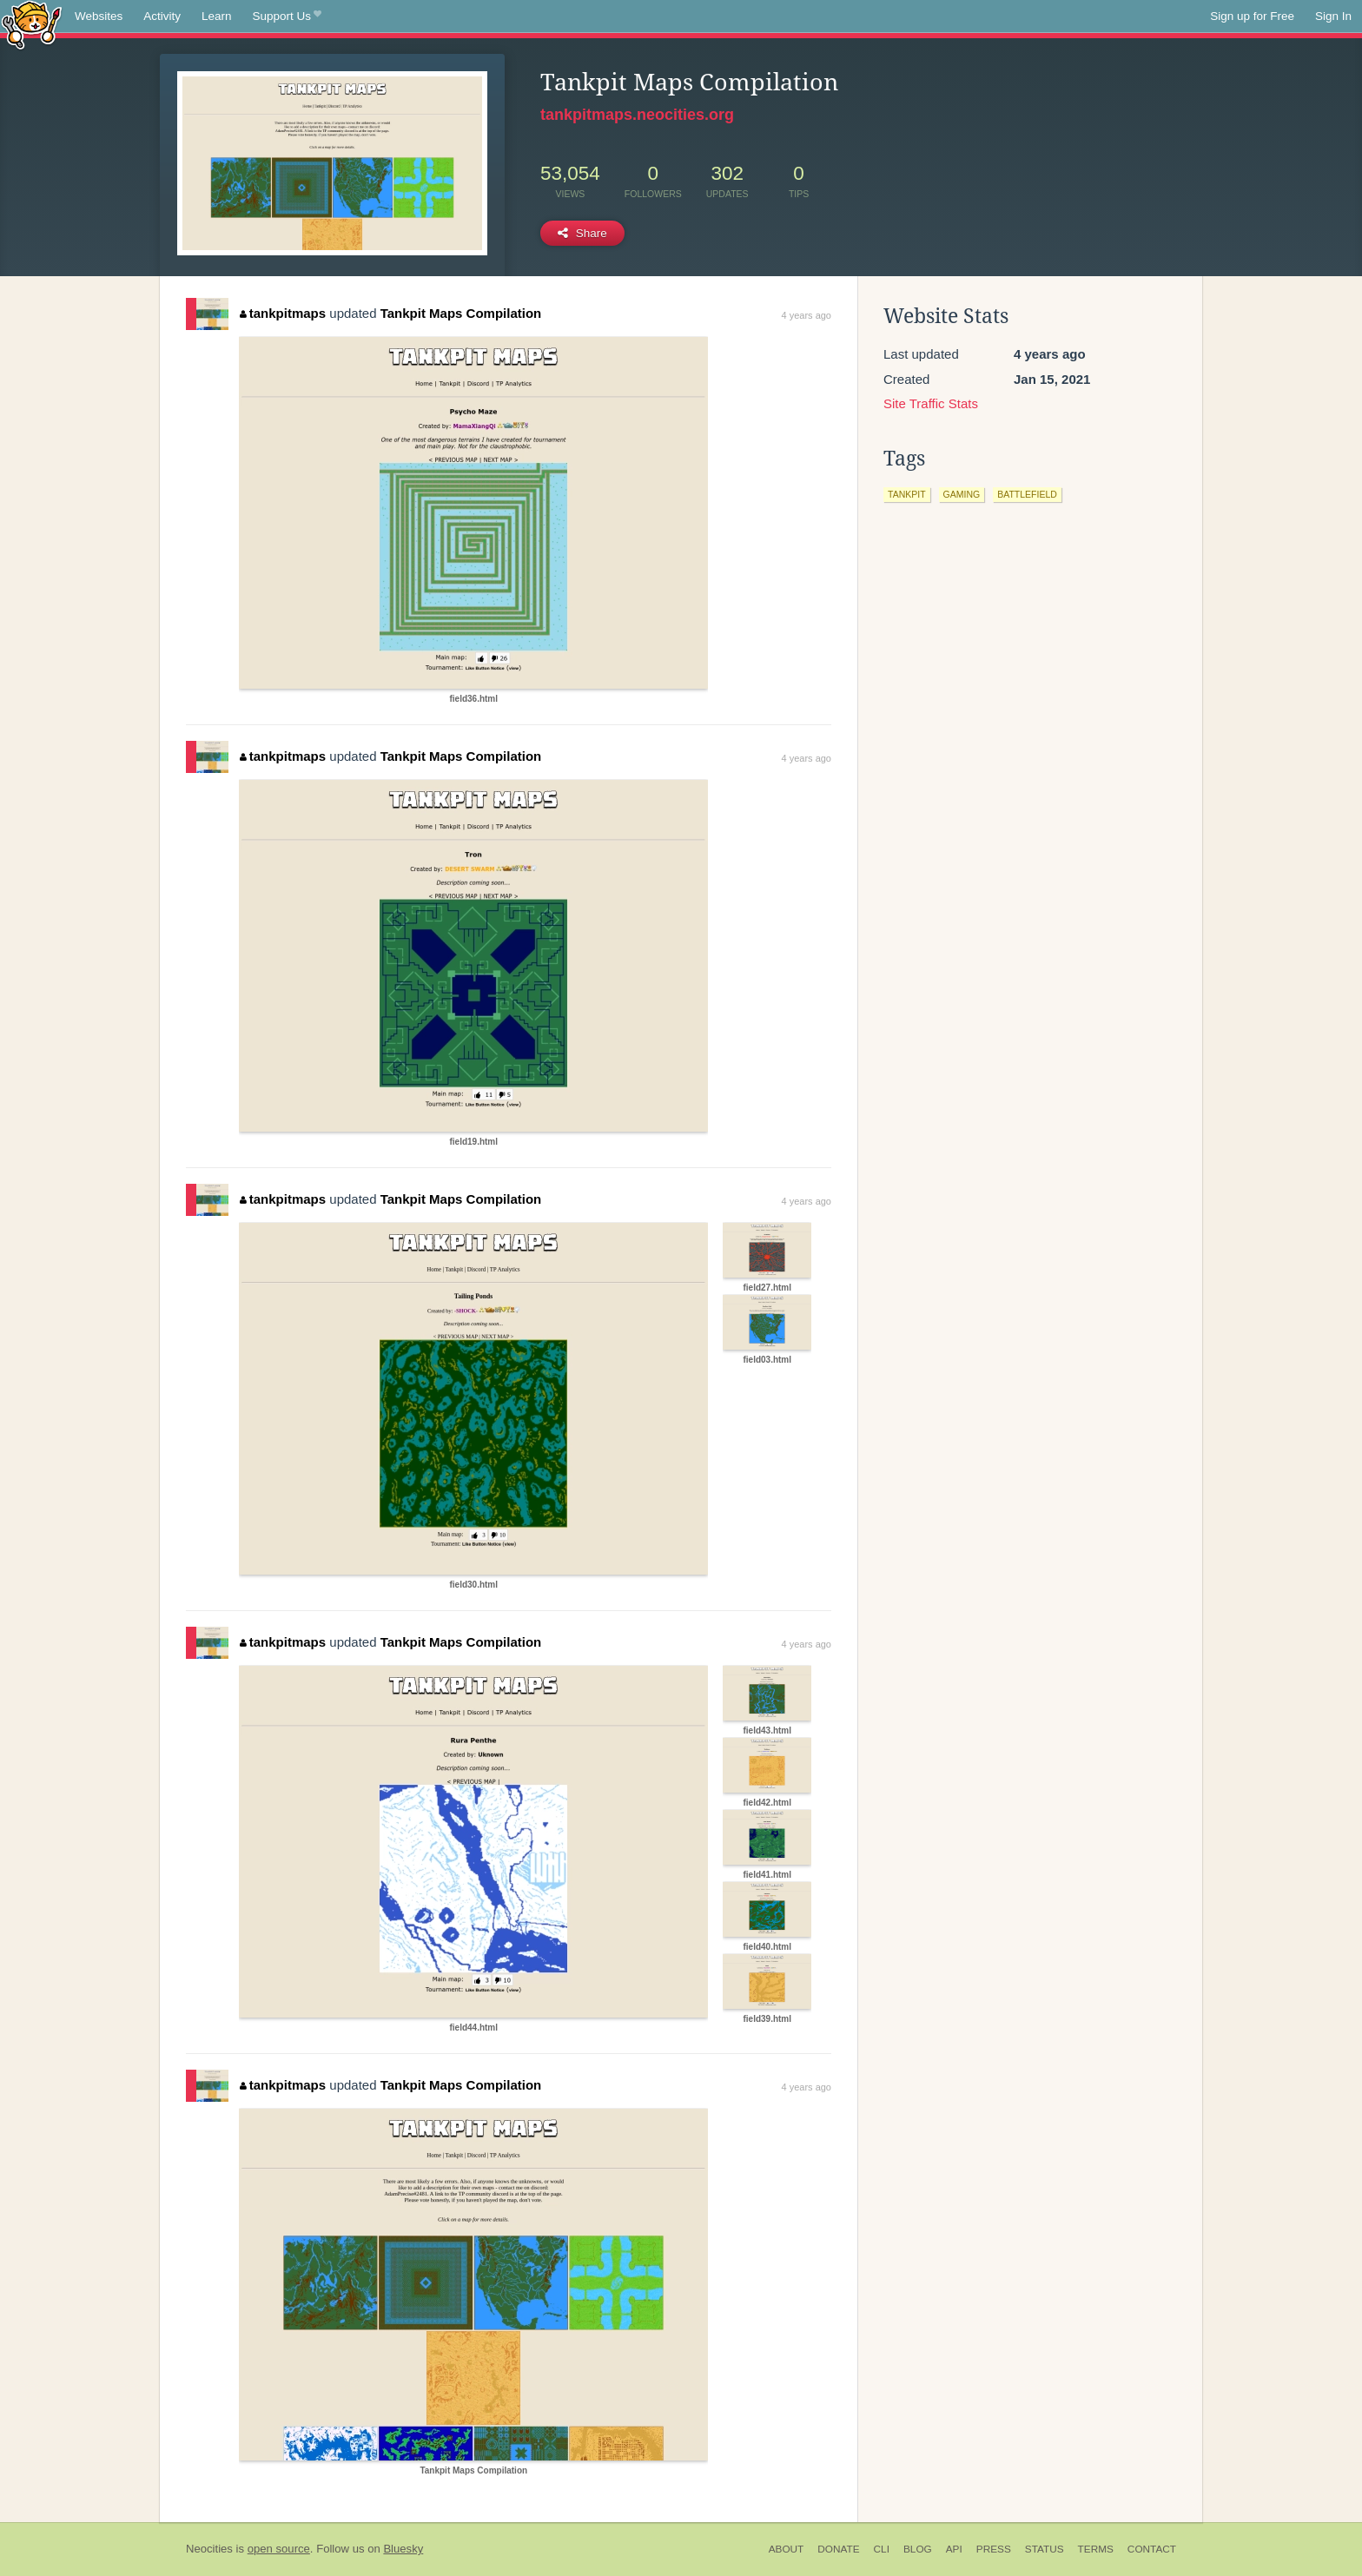 This screenshot has width=1362, height=2576. Describe the element at coordinates (403, 2548) in the screenshot. I see `Bluesky` at that location.